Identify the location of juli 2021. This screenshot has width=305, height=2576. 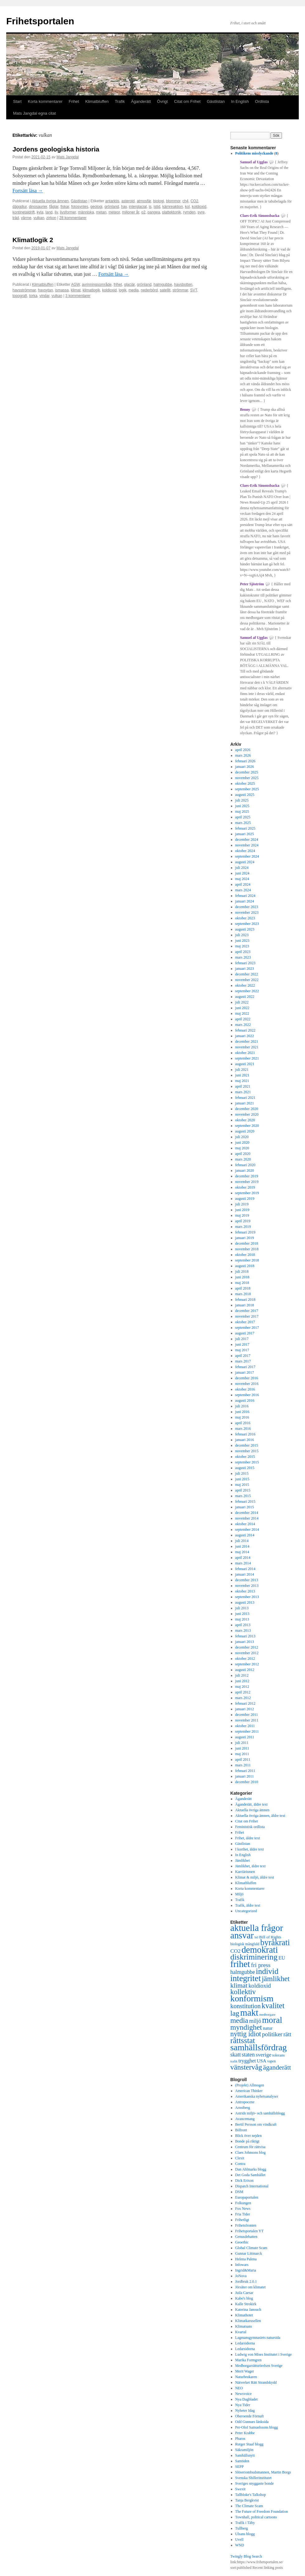
(242, 1069).